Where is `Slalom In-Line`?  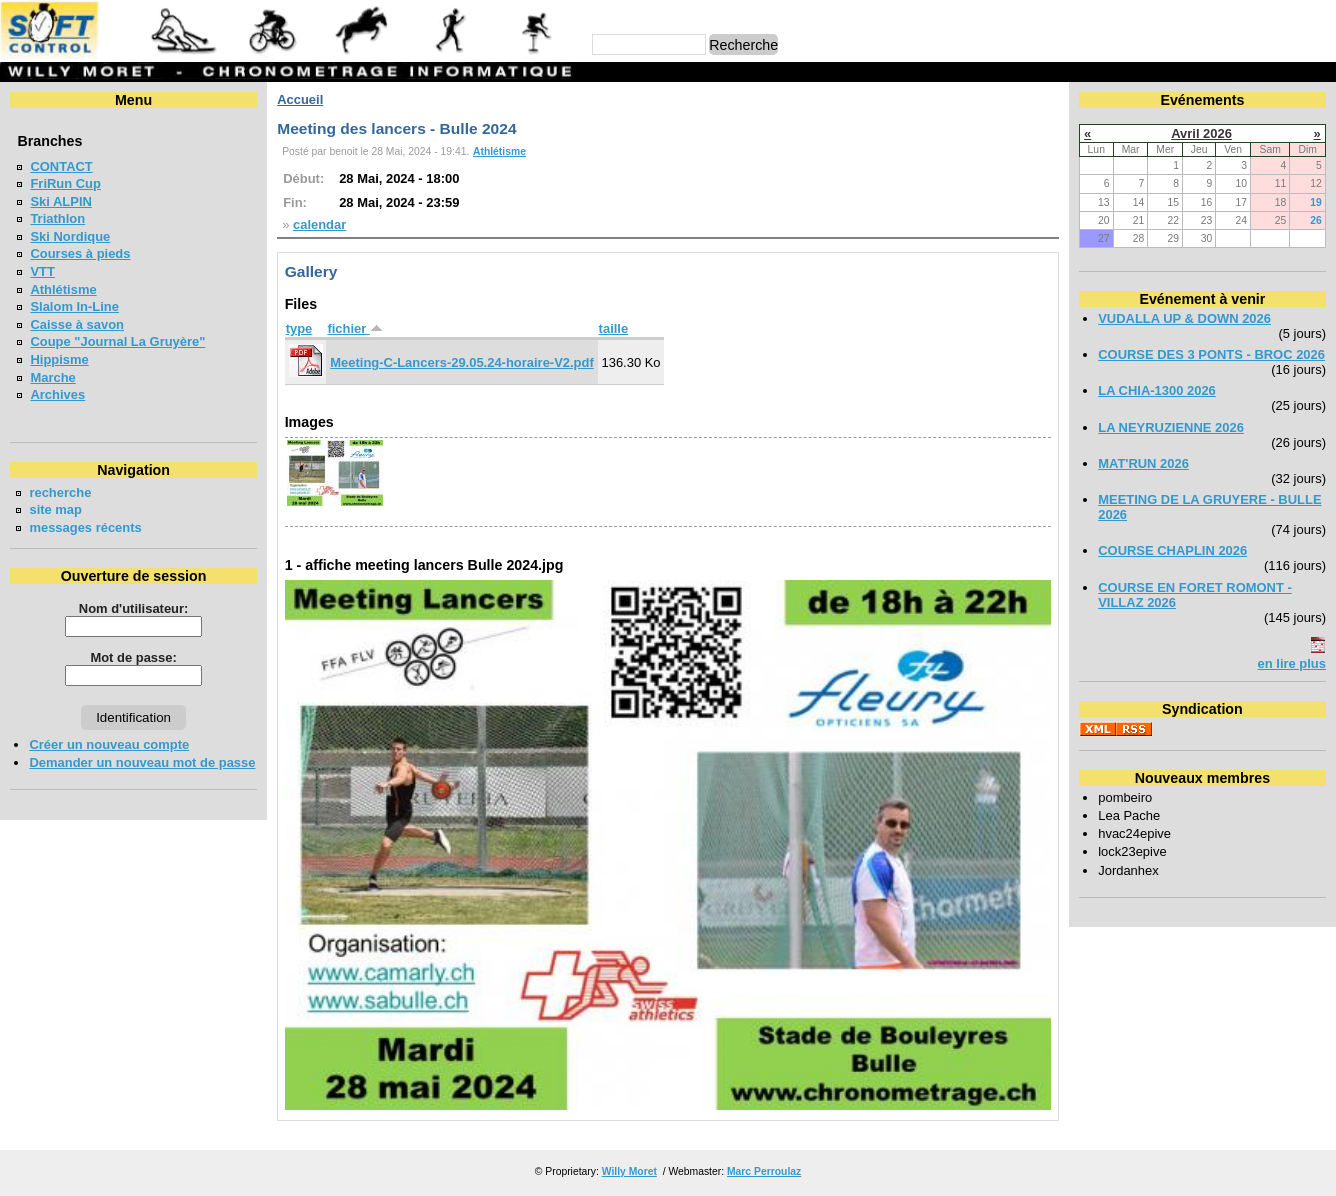 Slalom In-Line is located at coordinates (74, 306).